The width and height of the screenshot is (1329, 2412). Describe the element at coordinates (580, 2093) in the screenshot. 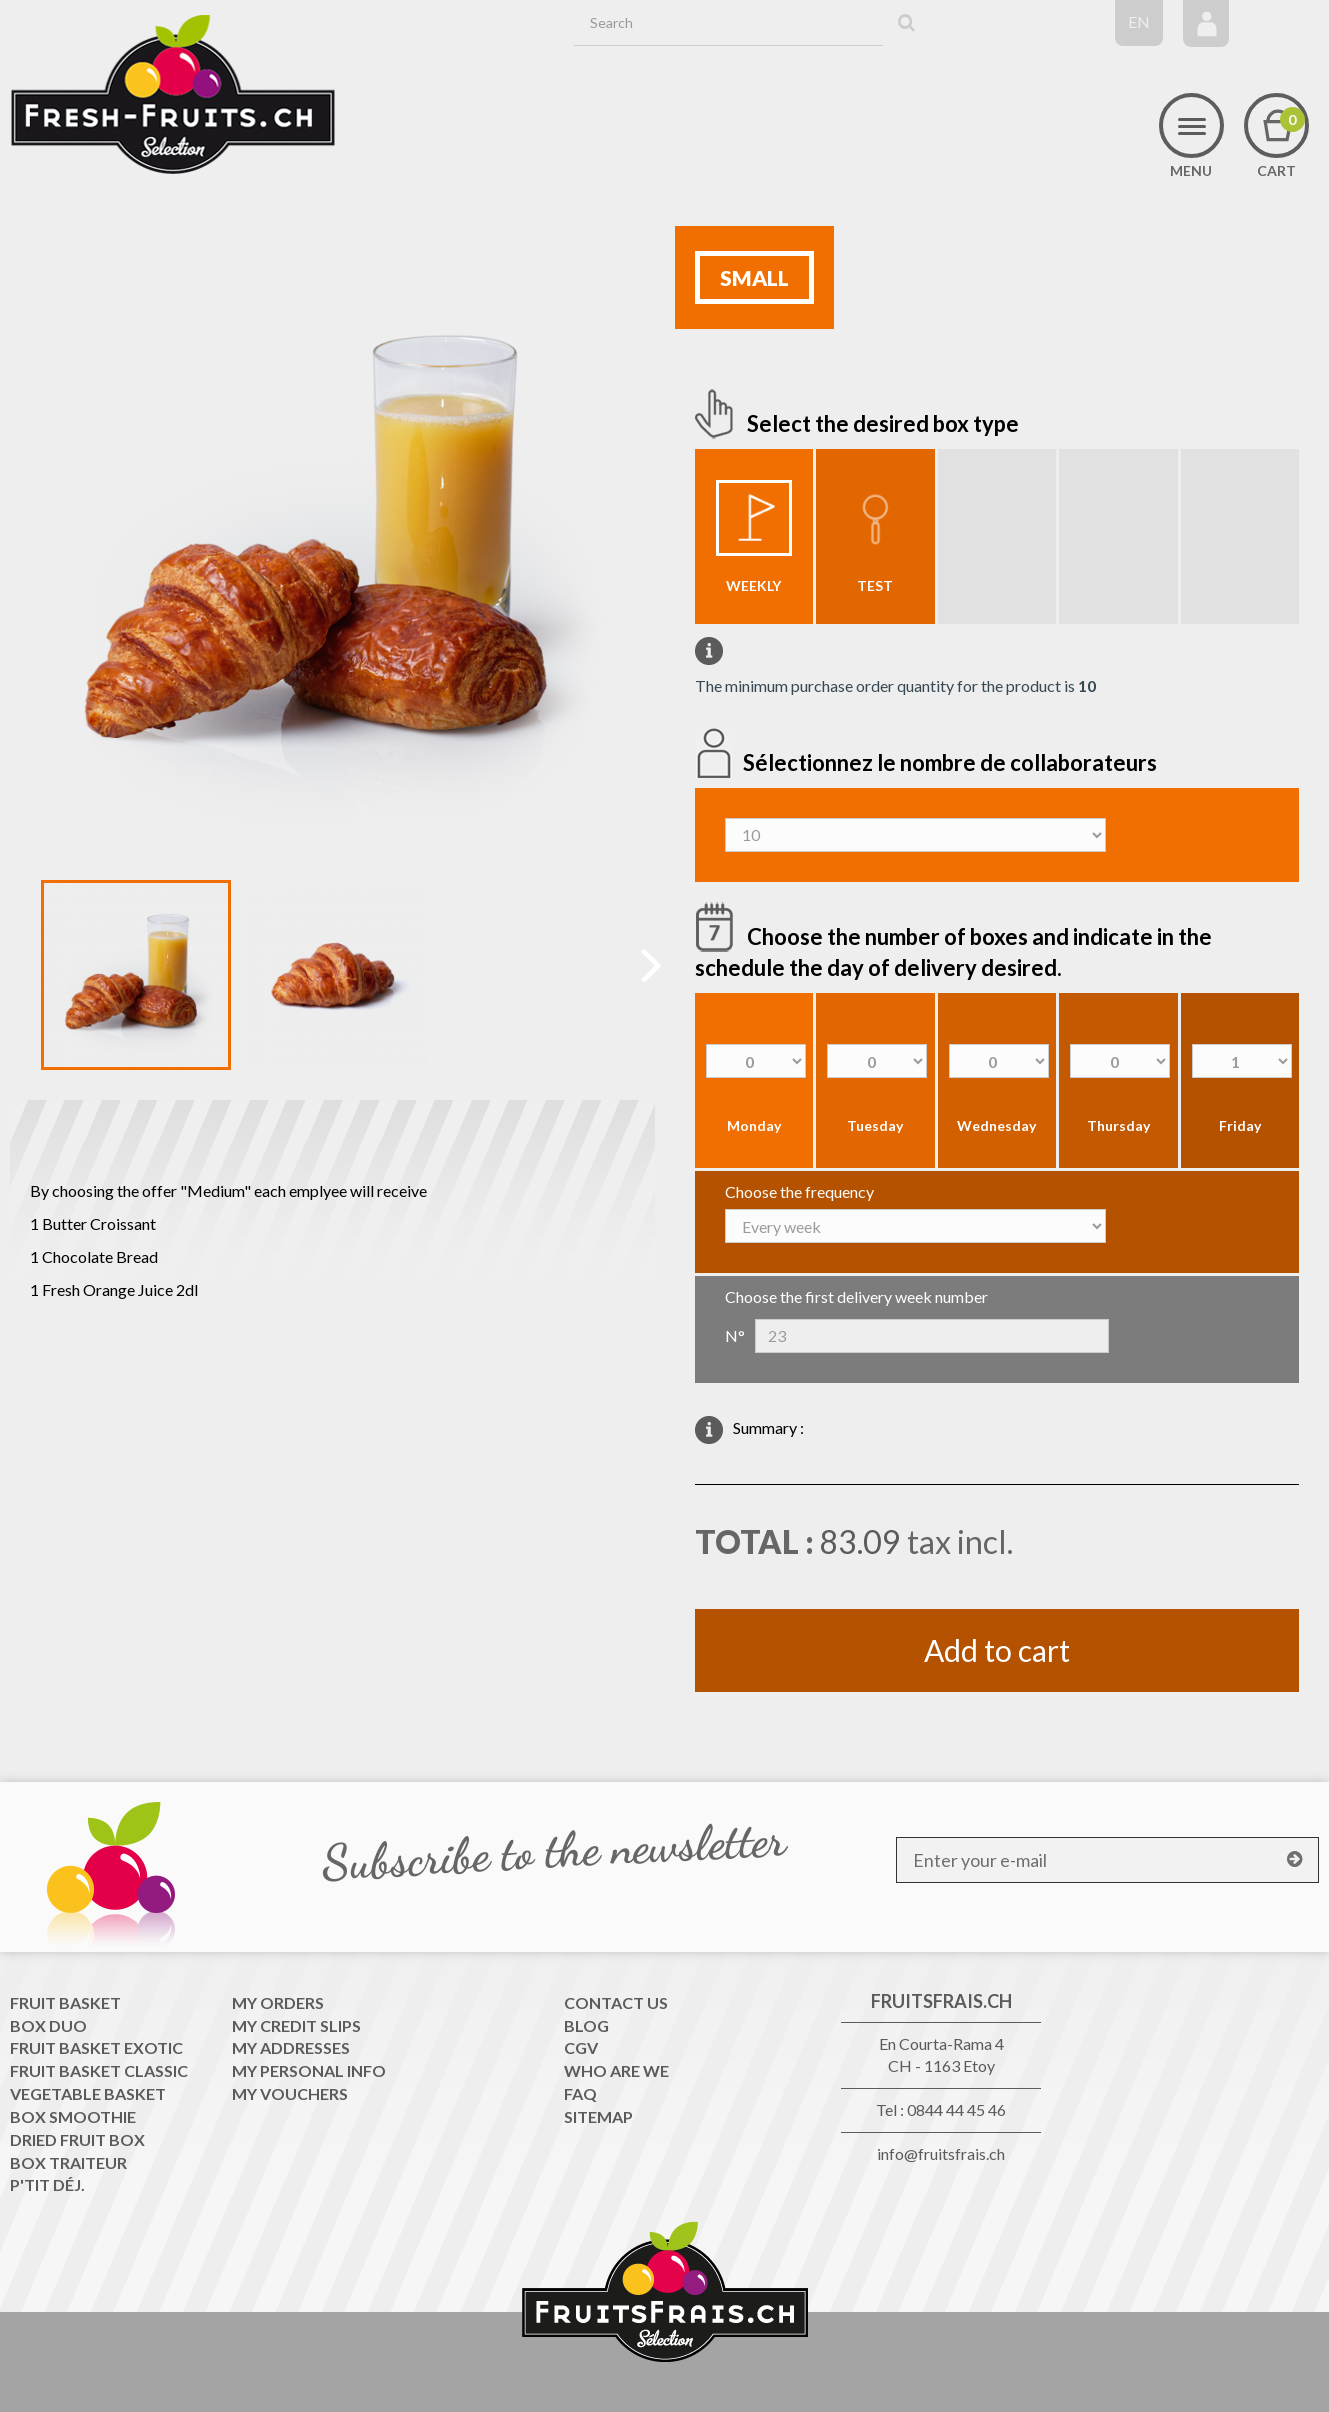

I see `FAQ` at that location.